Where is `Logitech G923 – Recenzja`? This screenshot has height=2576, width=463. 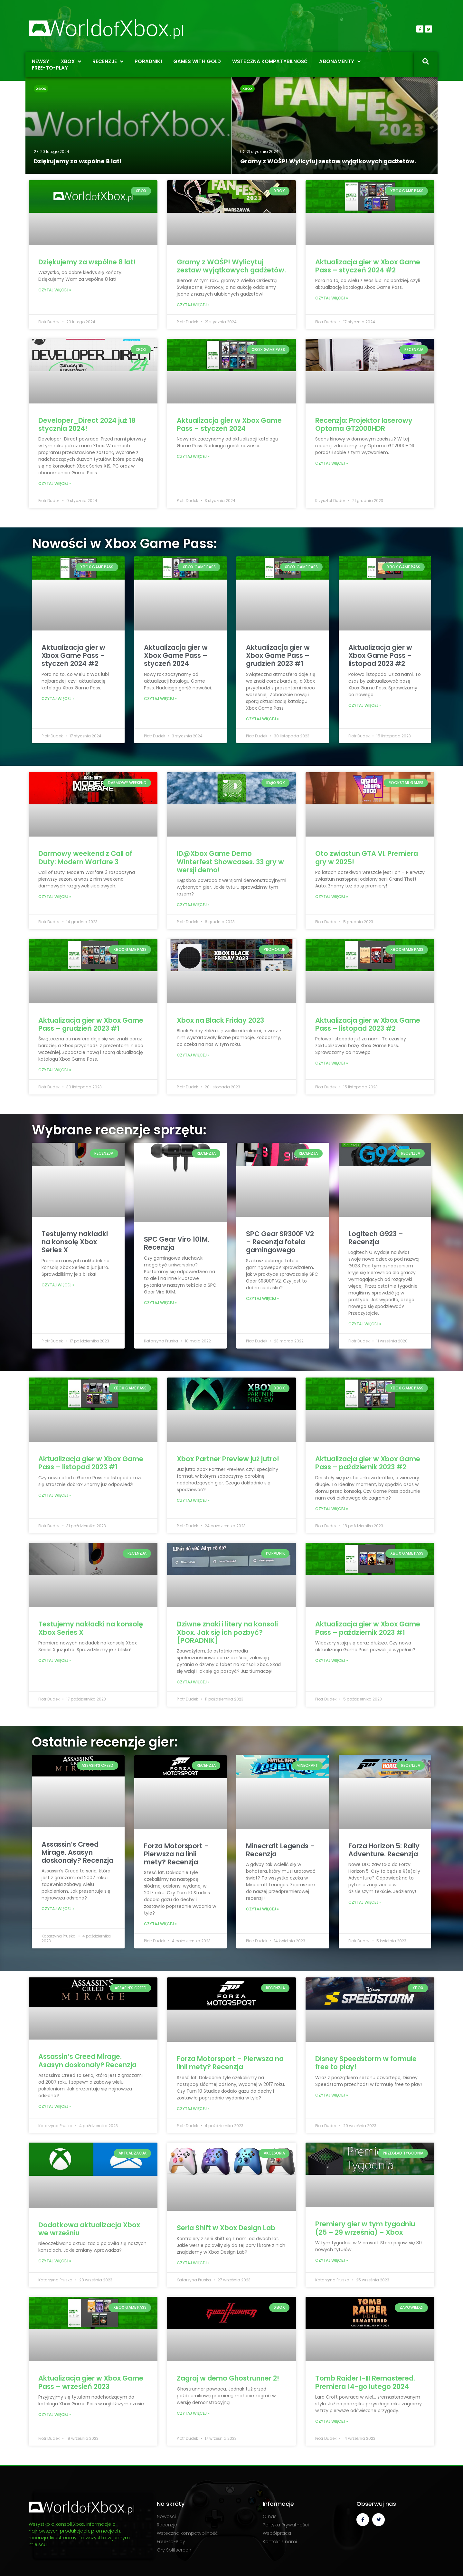
Logitech G923 – Recenzja is located at coordinates (375, 1237).